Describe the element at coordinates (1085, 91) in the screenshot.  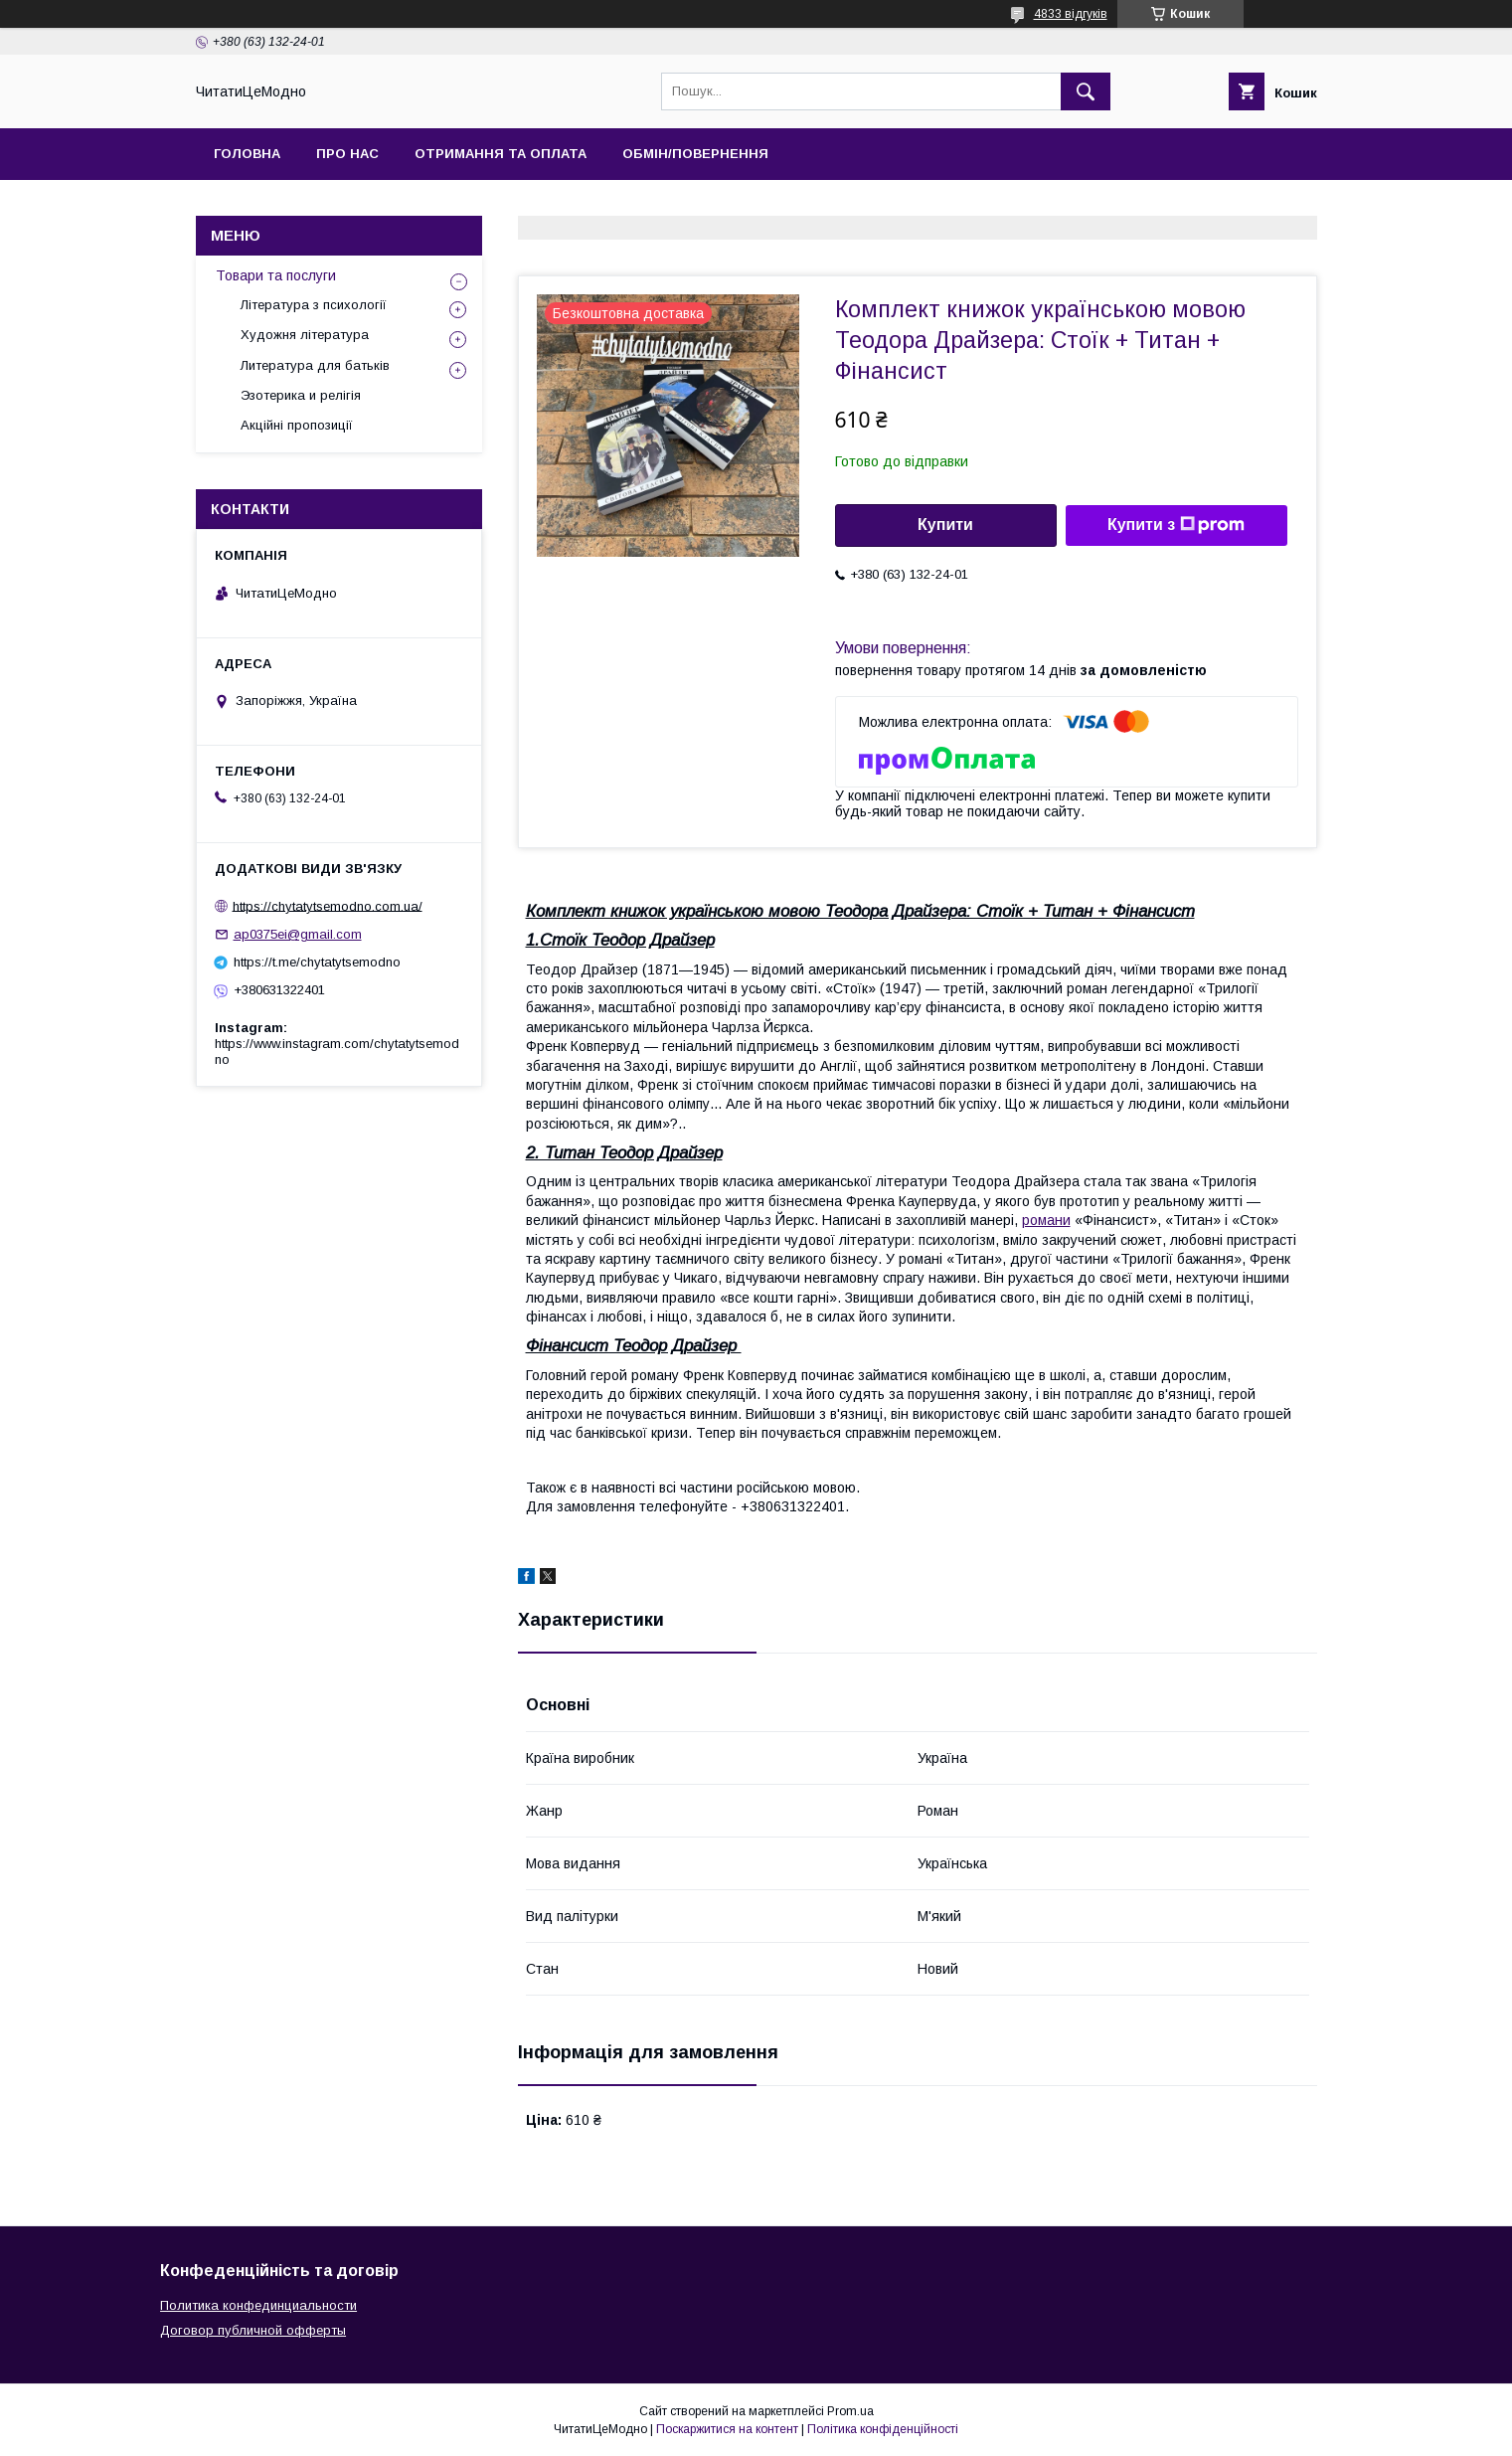
I see `[Шукати]` at that location.